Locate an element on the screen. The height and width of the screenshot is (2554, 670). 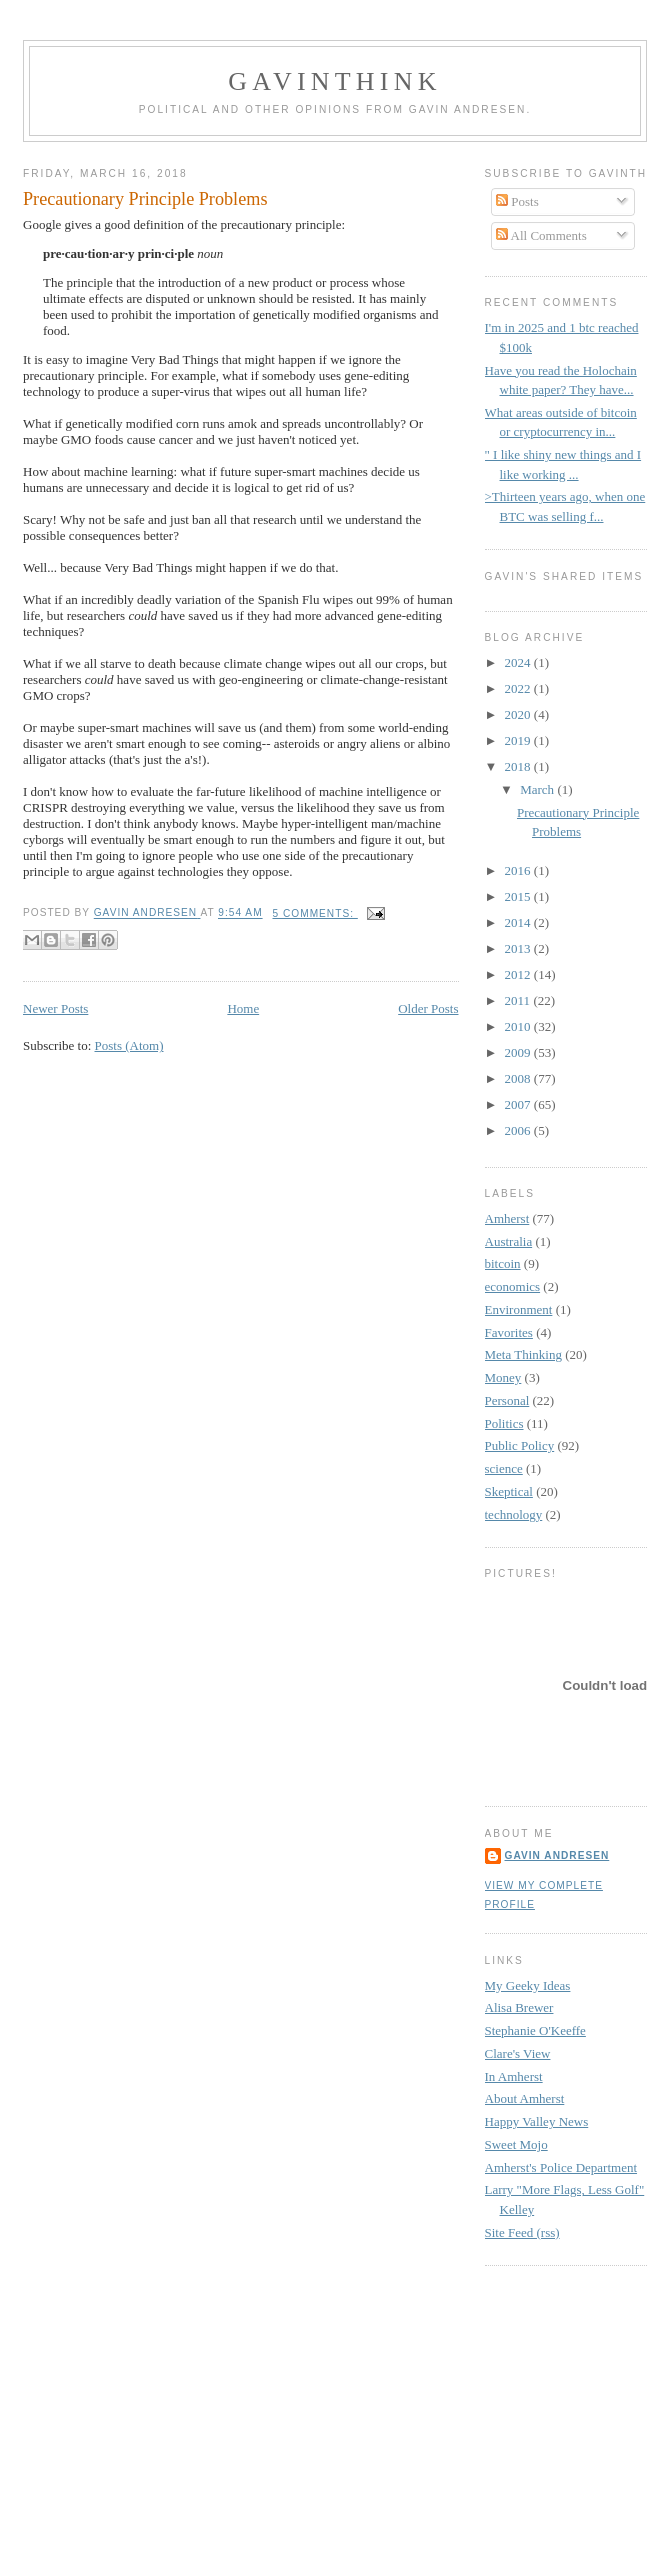
2007 is located at coordinates (519, 1104).